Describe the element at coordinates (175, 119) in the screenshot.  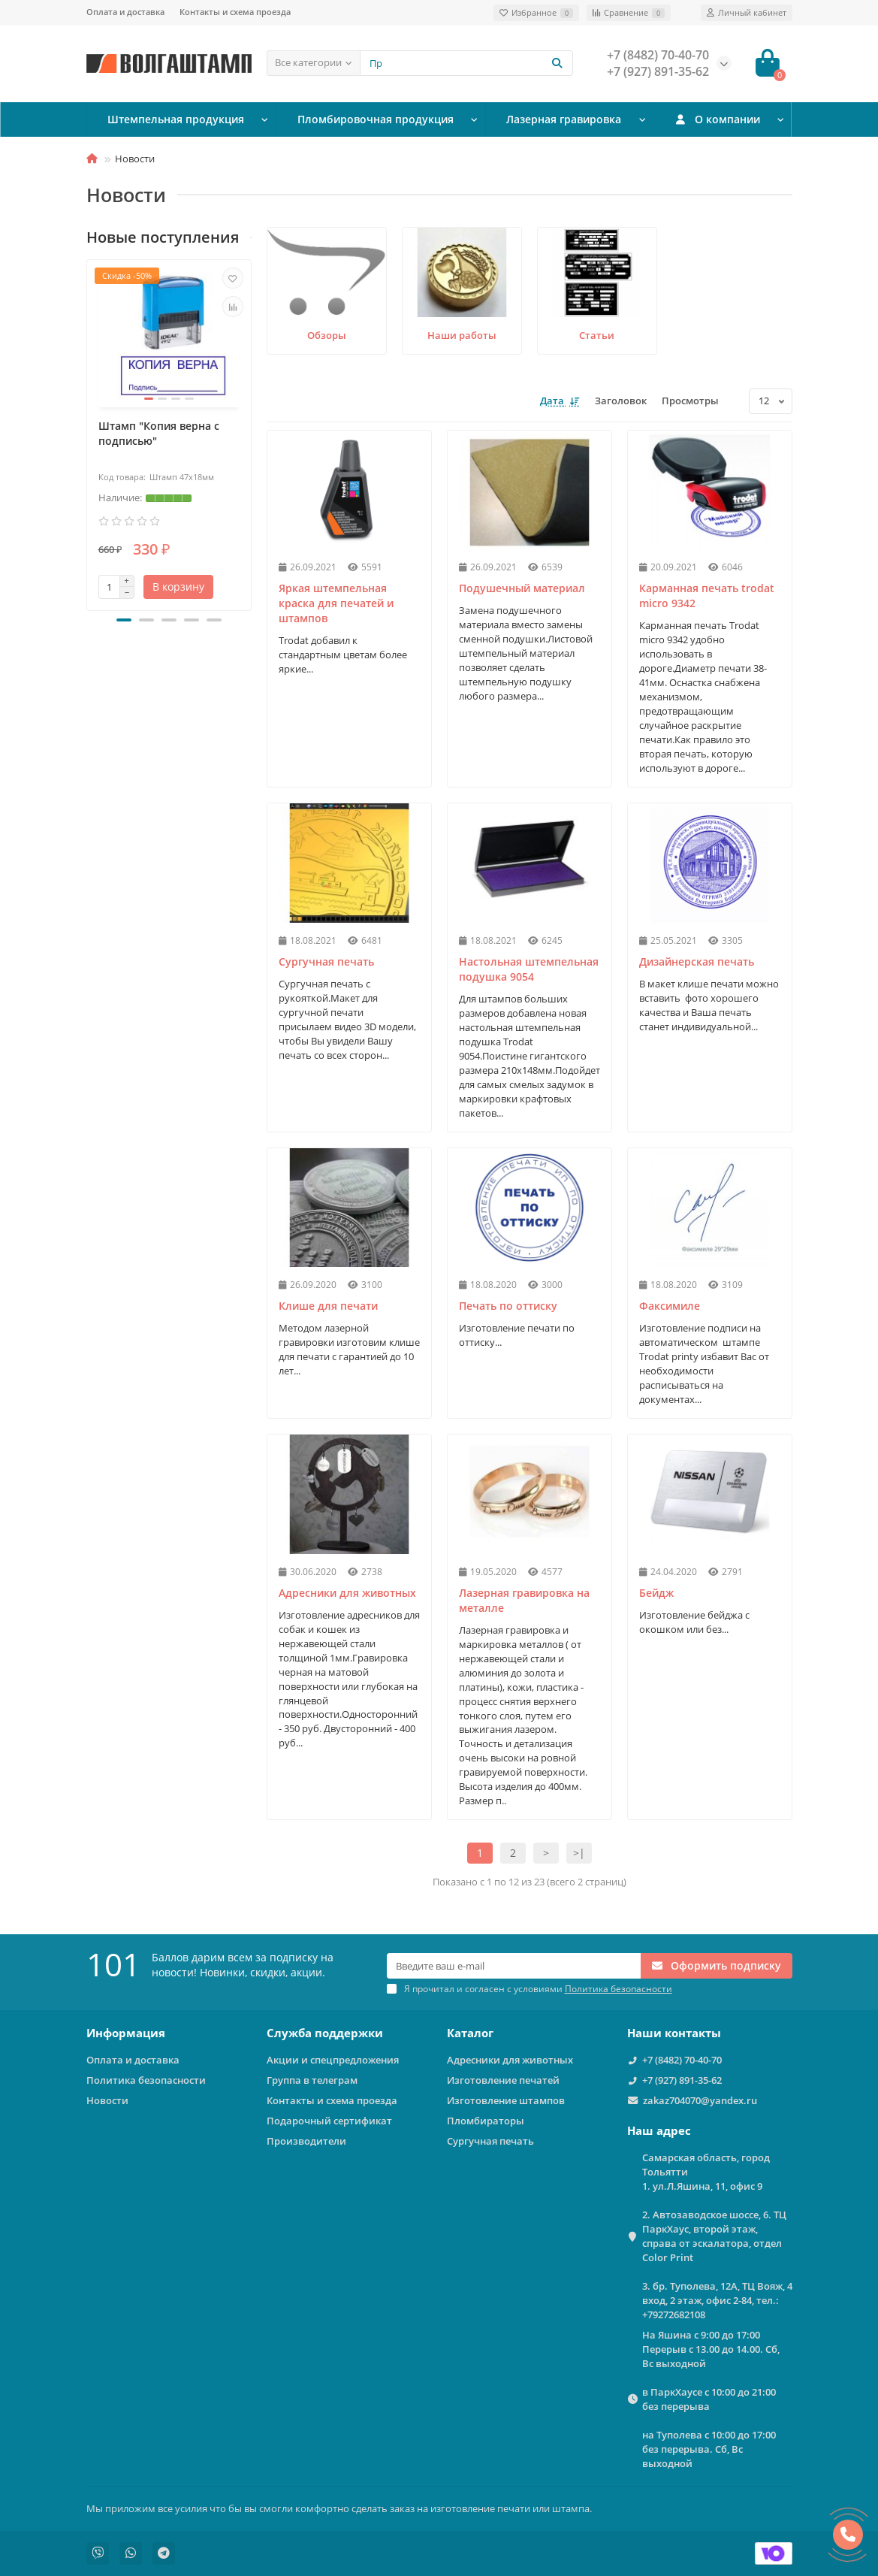
I see `Штемпельная продукция` at that location.